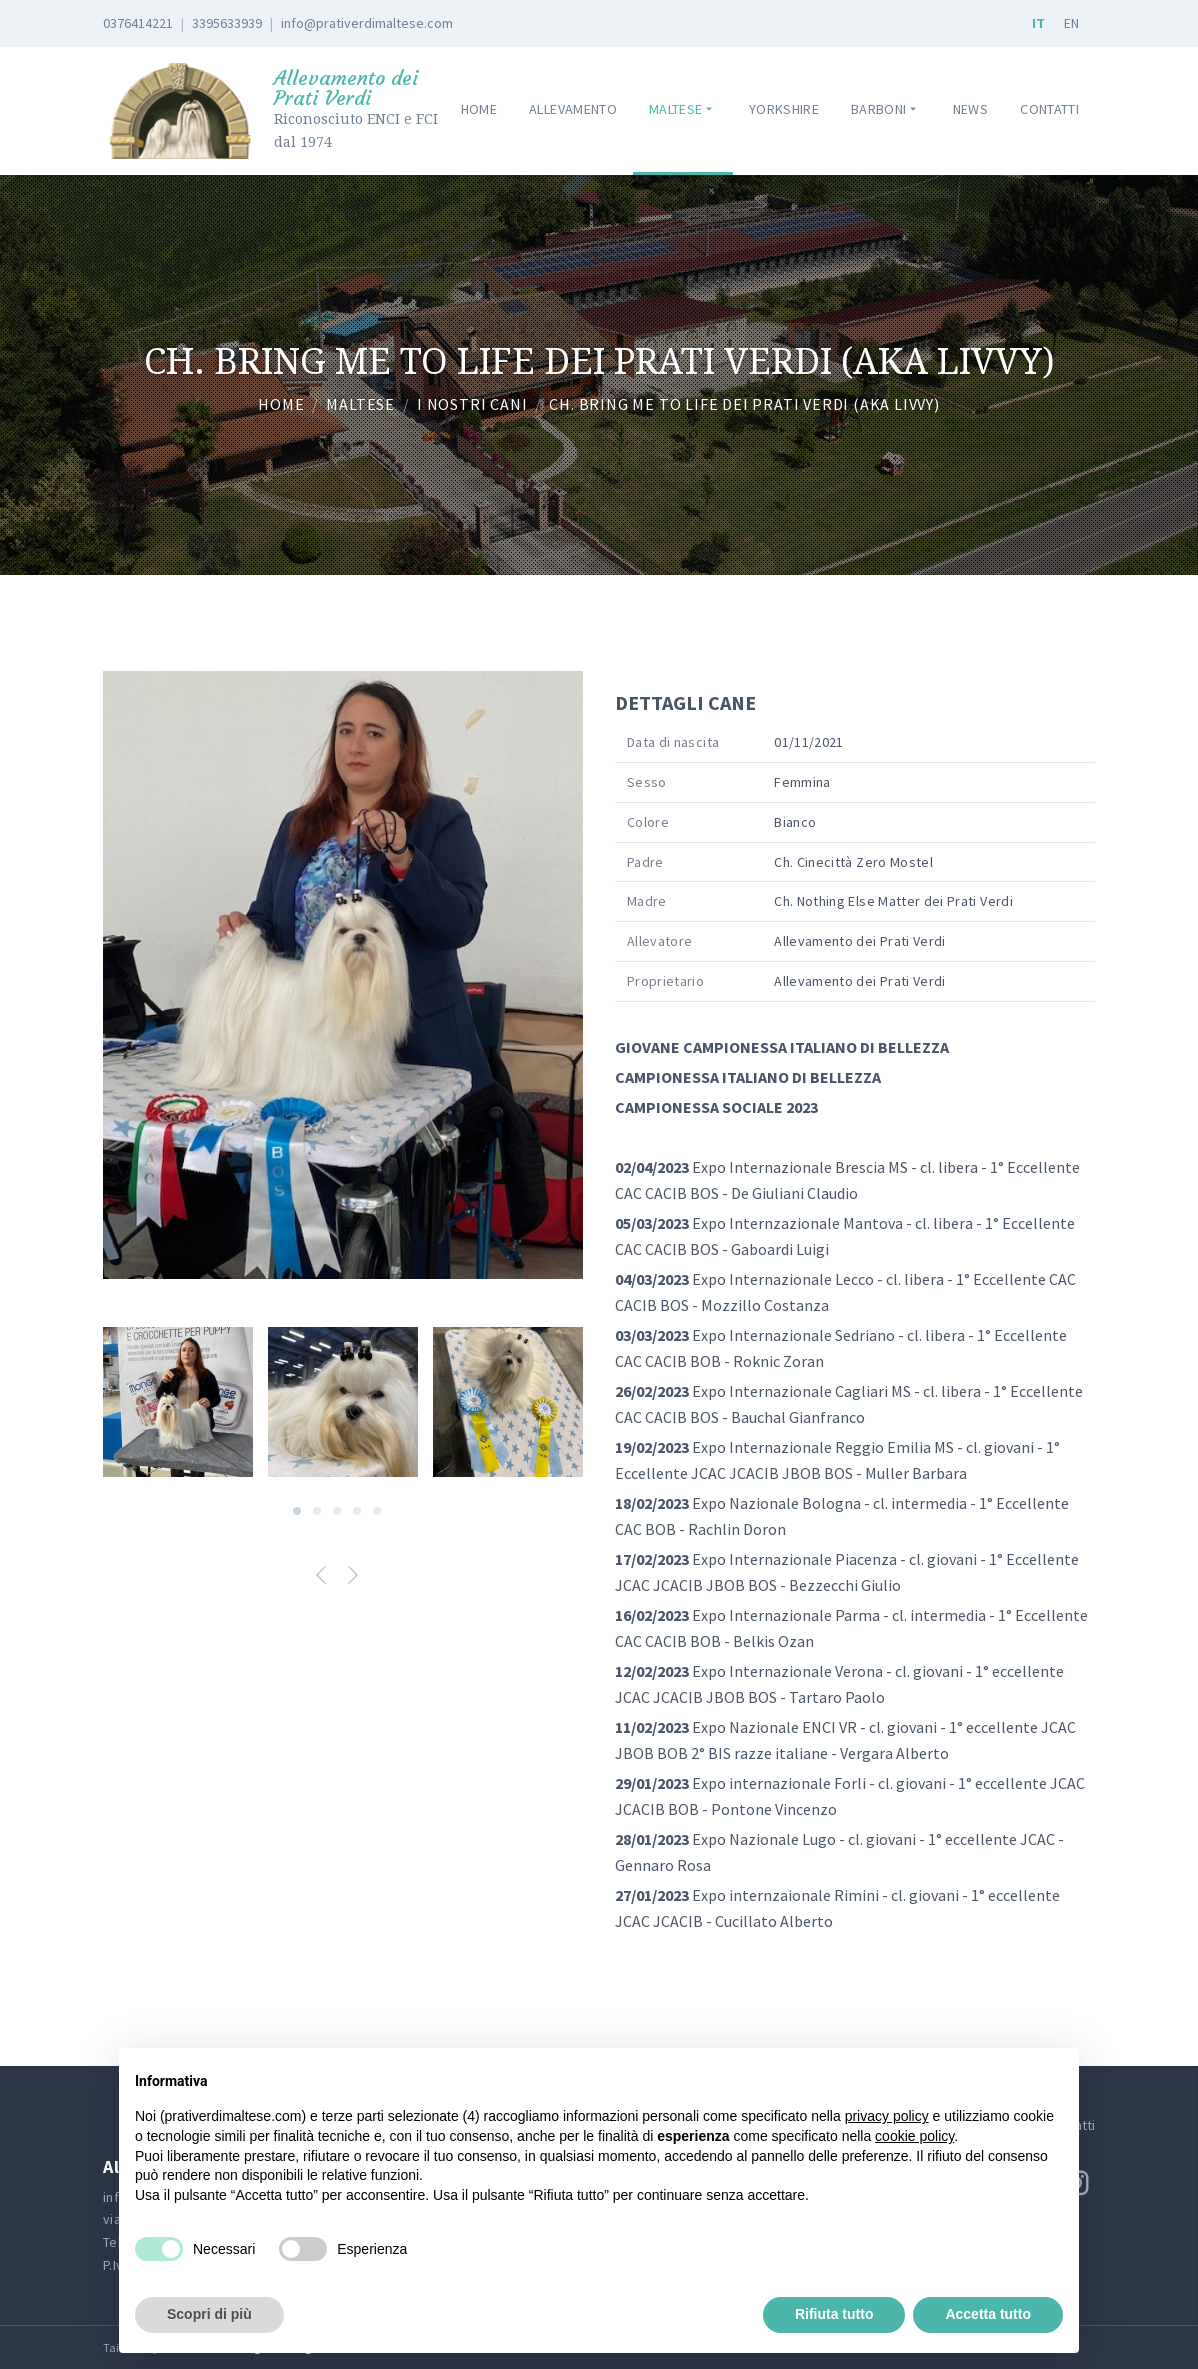 This screenshot has width=1198, height=2369. What do you see at coordinates (914, 2136) in the screenshot?
I see `cookie policy [button]` at bounding box center [914, 2136].